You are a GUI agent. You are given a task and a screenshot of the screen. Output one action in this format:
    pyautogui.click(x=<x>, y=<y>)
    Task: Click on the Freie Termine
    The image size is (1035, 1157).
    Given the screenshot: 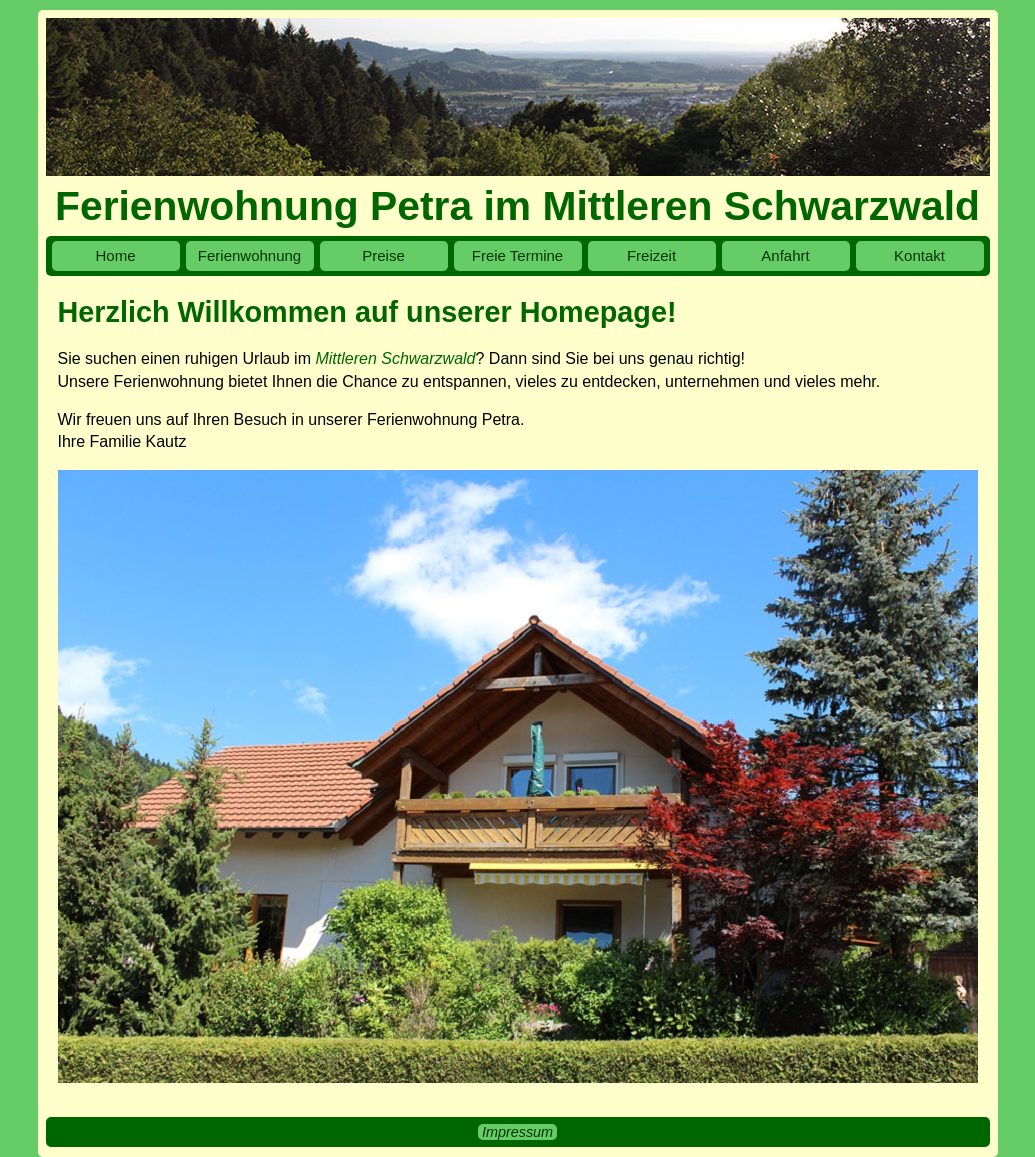 What is the action you would take?
    pyautogui.click(x=517, y=255)
    